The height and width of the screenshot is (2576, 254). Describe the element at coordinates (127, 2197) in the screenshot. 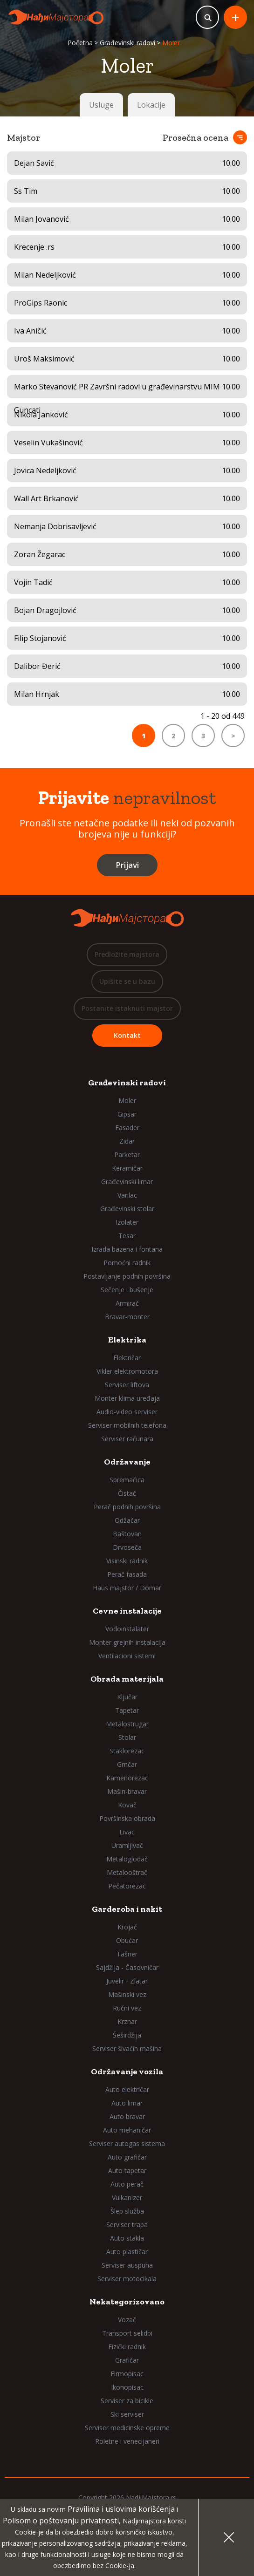

I see `Vulkanizer` at that location.